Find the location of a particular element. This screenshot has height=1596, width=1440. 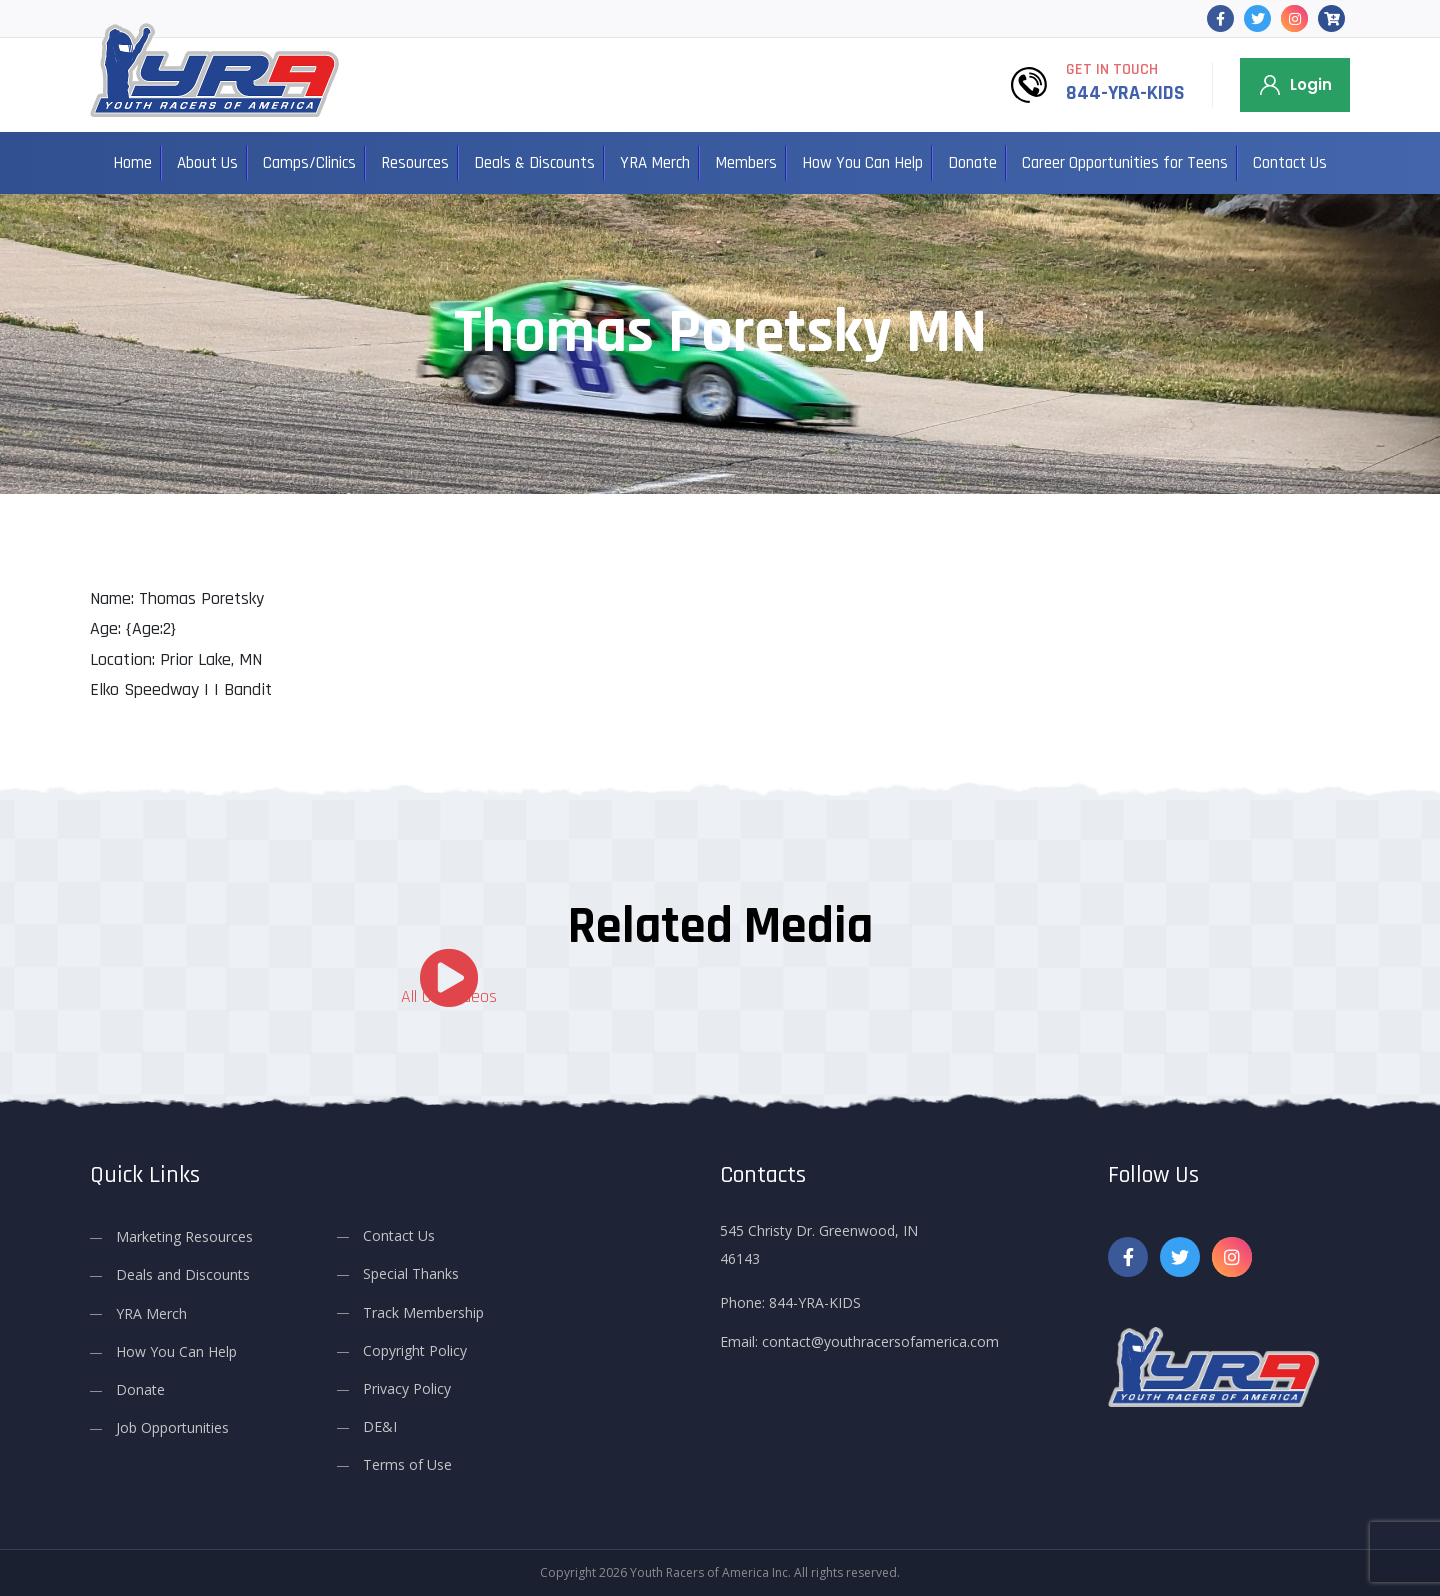

All Our Videos is located at coordinates (449, 996).